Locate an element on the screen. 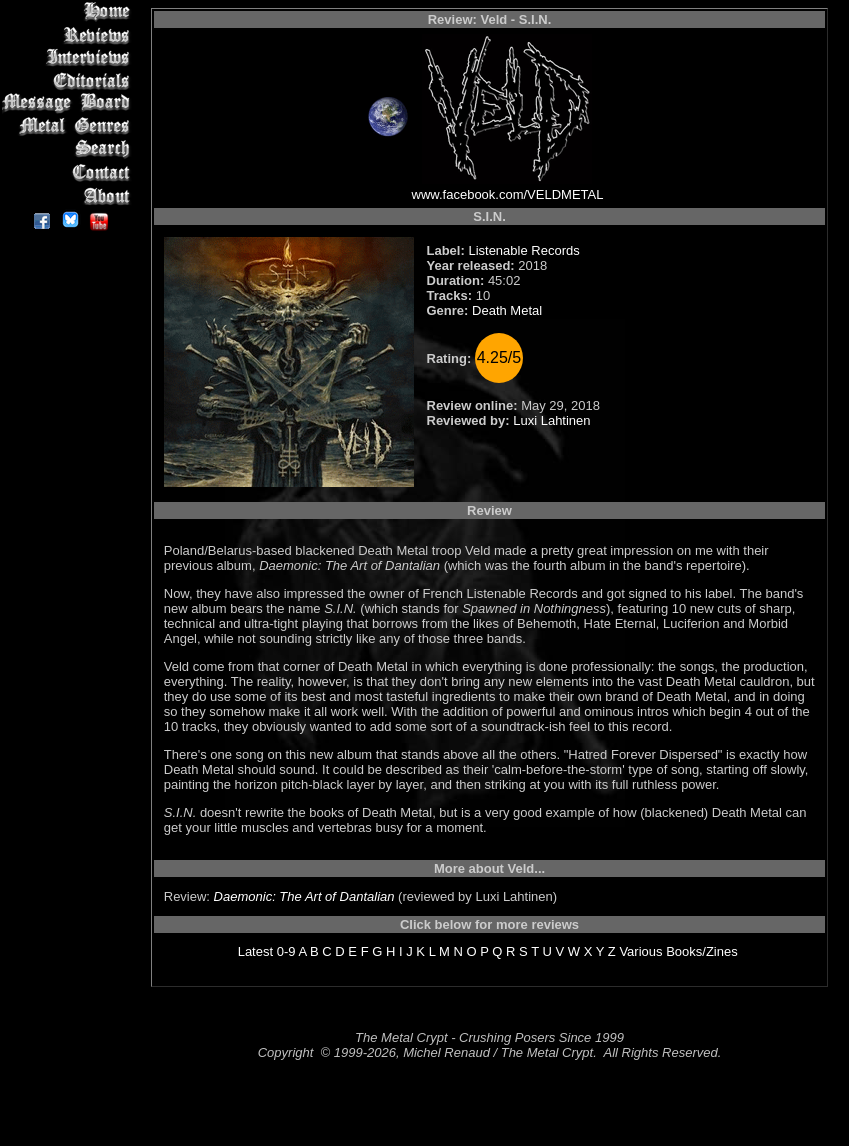 This screenshot has width=849, height=1146. Message Board is located at coordinates (69, 103).